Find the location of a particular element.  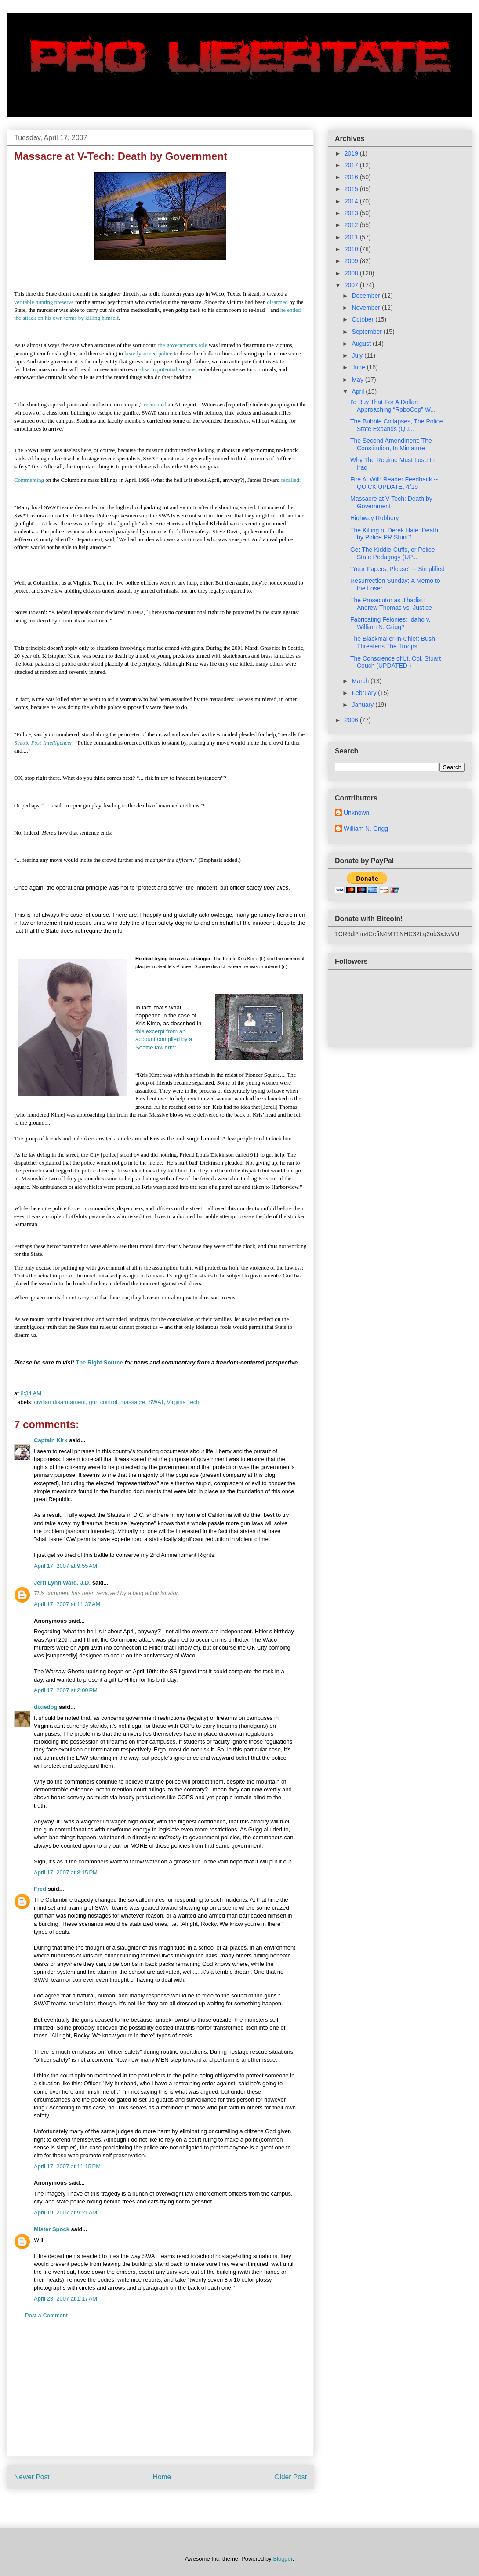

The Conscience of Lt. Col. Stuart Couch (UPDATED ) is located at coordinates (395, 662).